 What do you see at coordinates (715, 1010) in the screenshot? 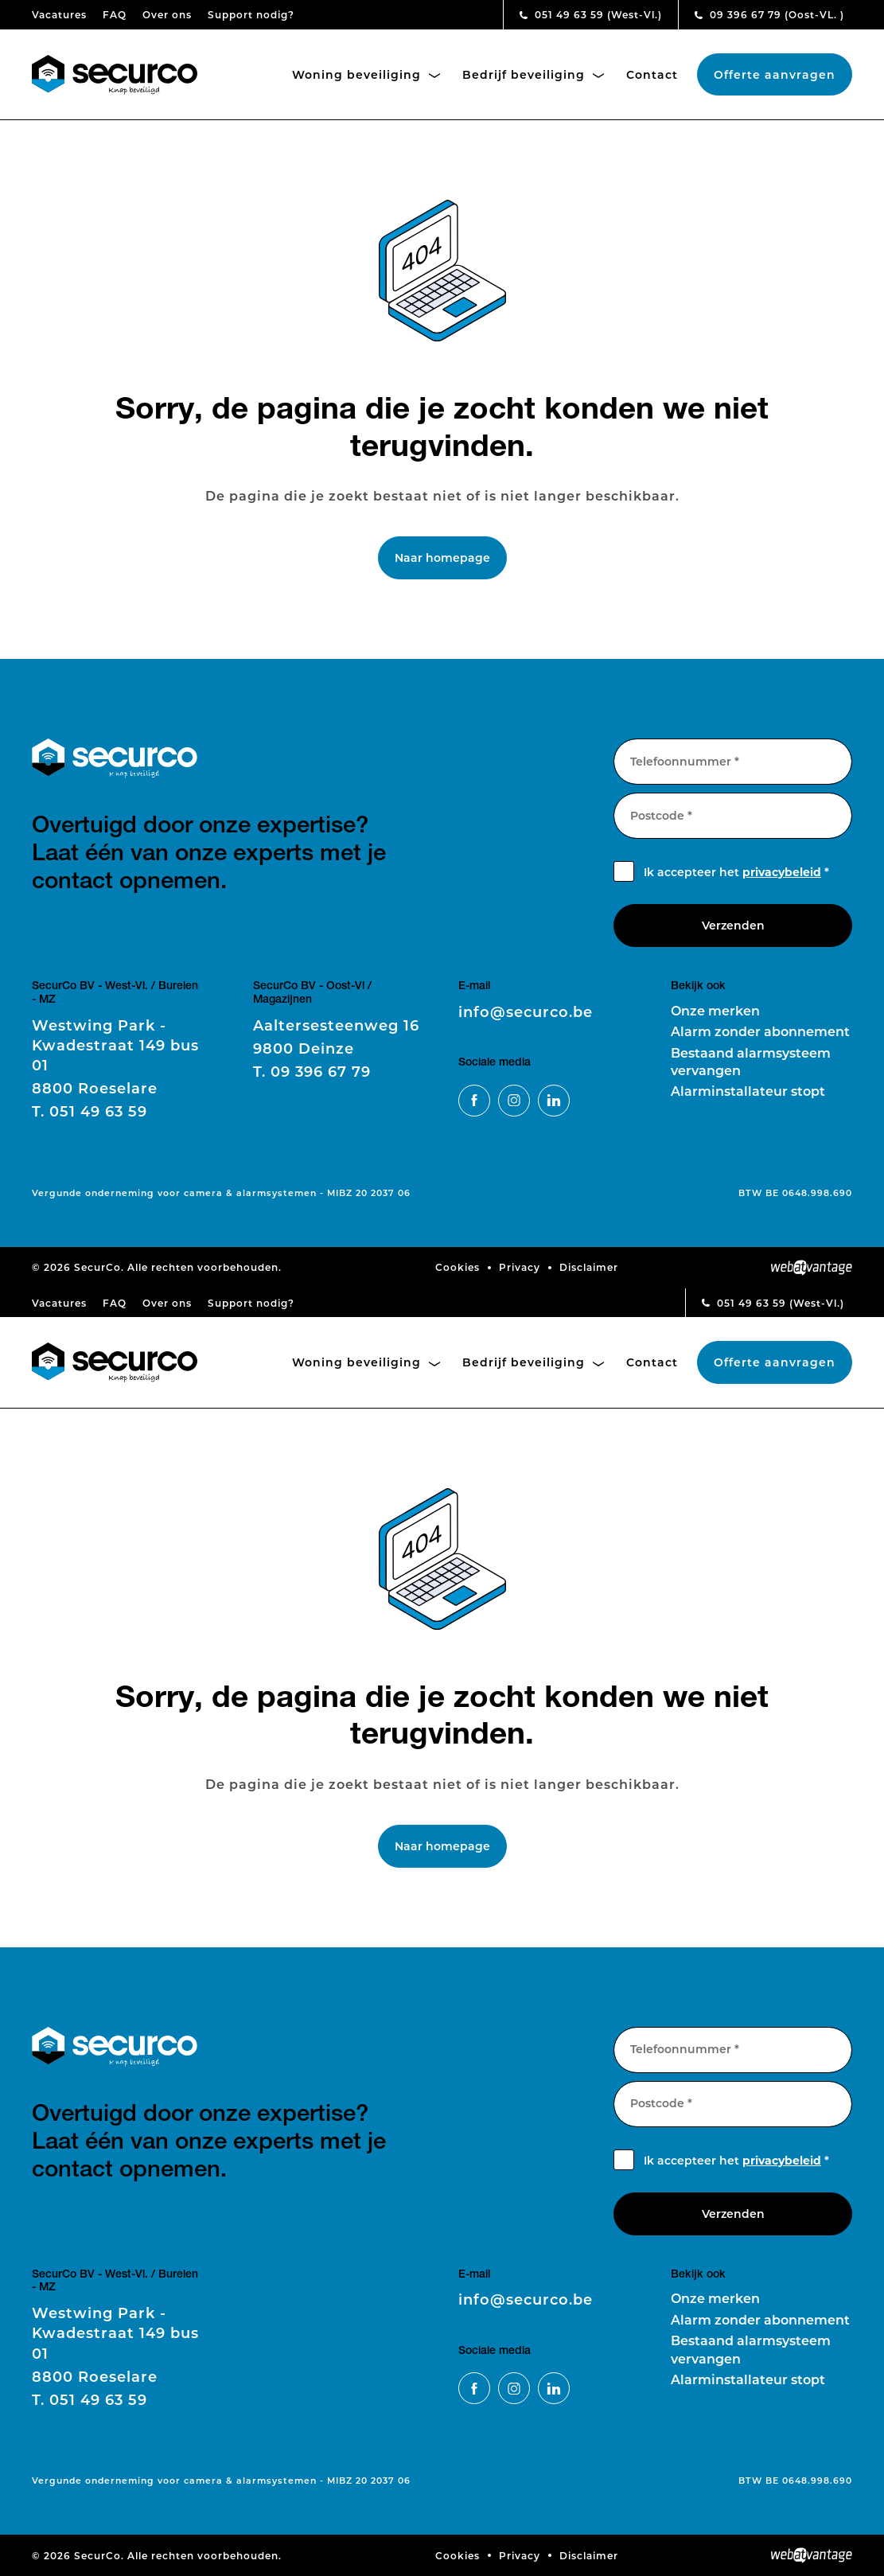
I see `Onze merken` at bounding box center [715, 1010].